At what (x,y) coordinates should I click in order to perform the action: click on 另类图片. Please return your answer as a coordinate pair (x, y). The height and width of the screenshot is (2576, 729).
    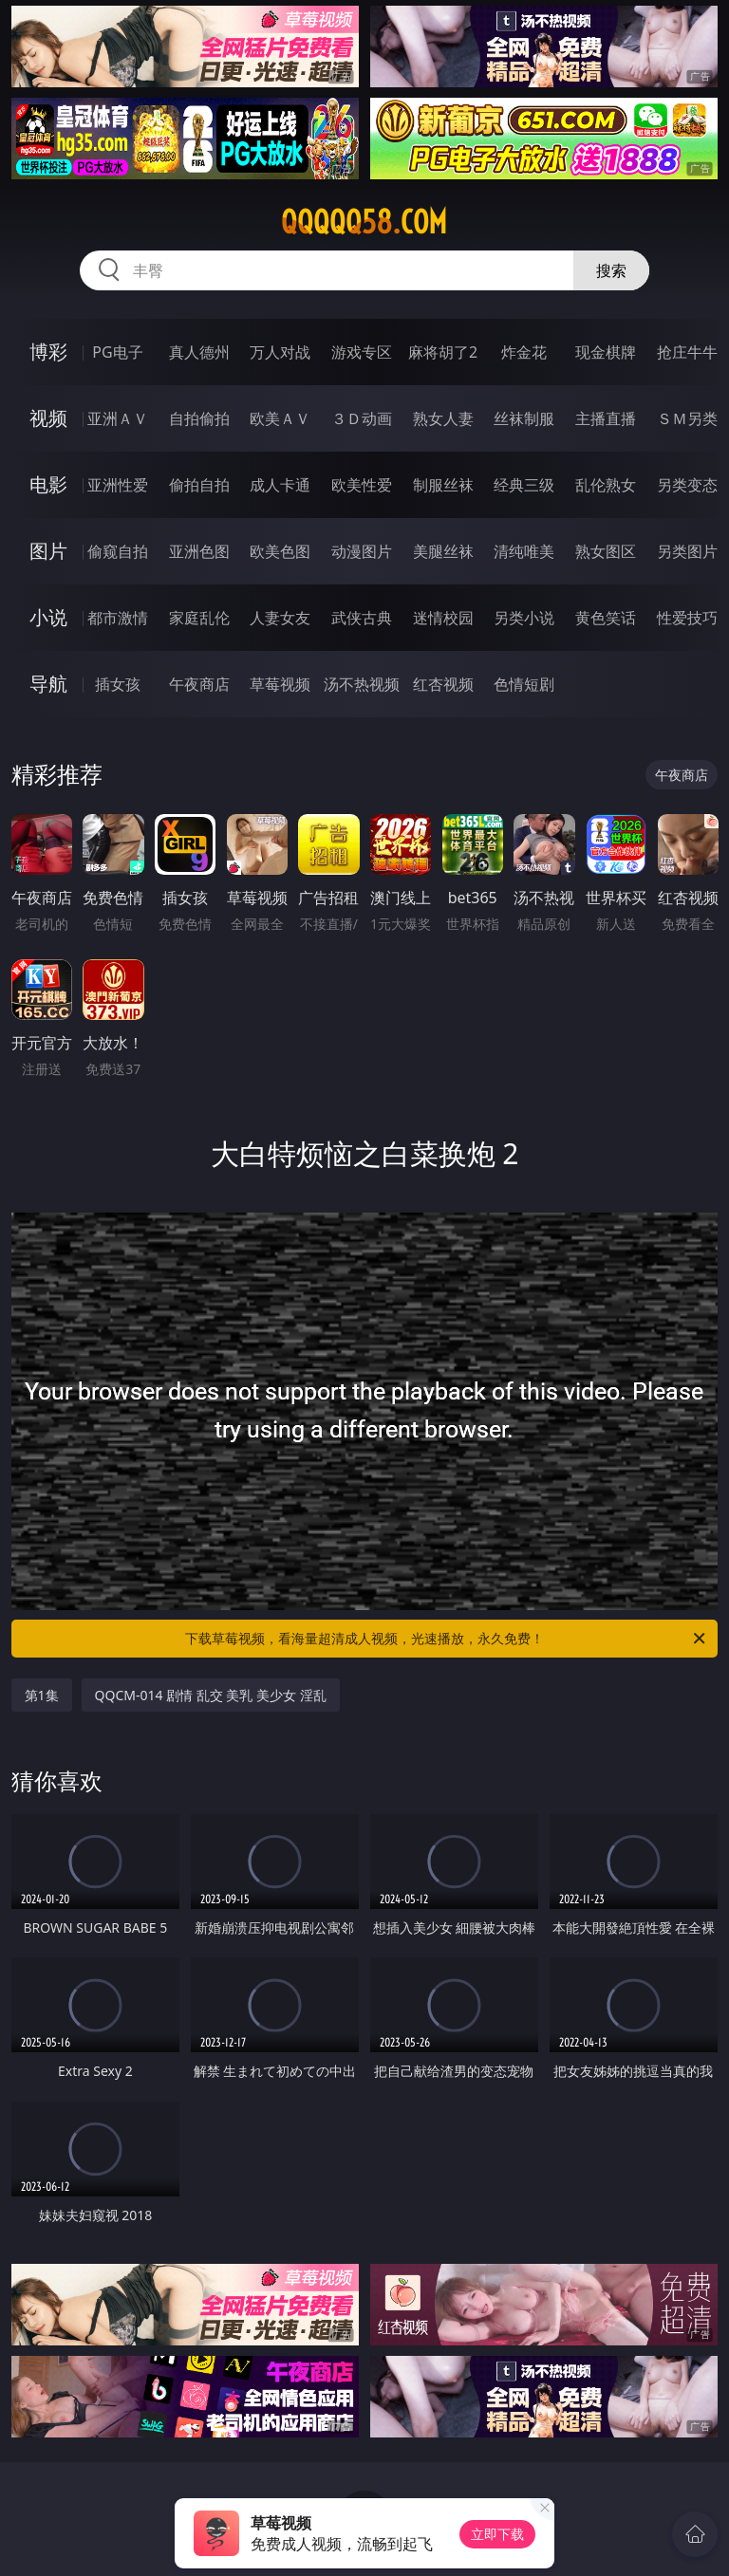
    Looking at the image, I should click on (687, 551).